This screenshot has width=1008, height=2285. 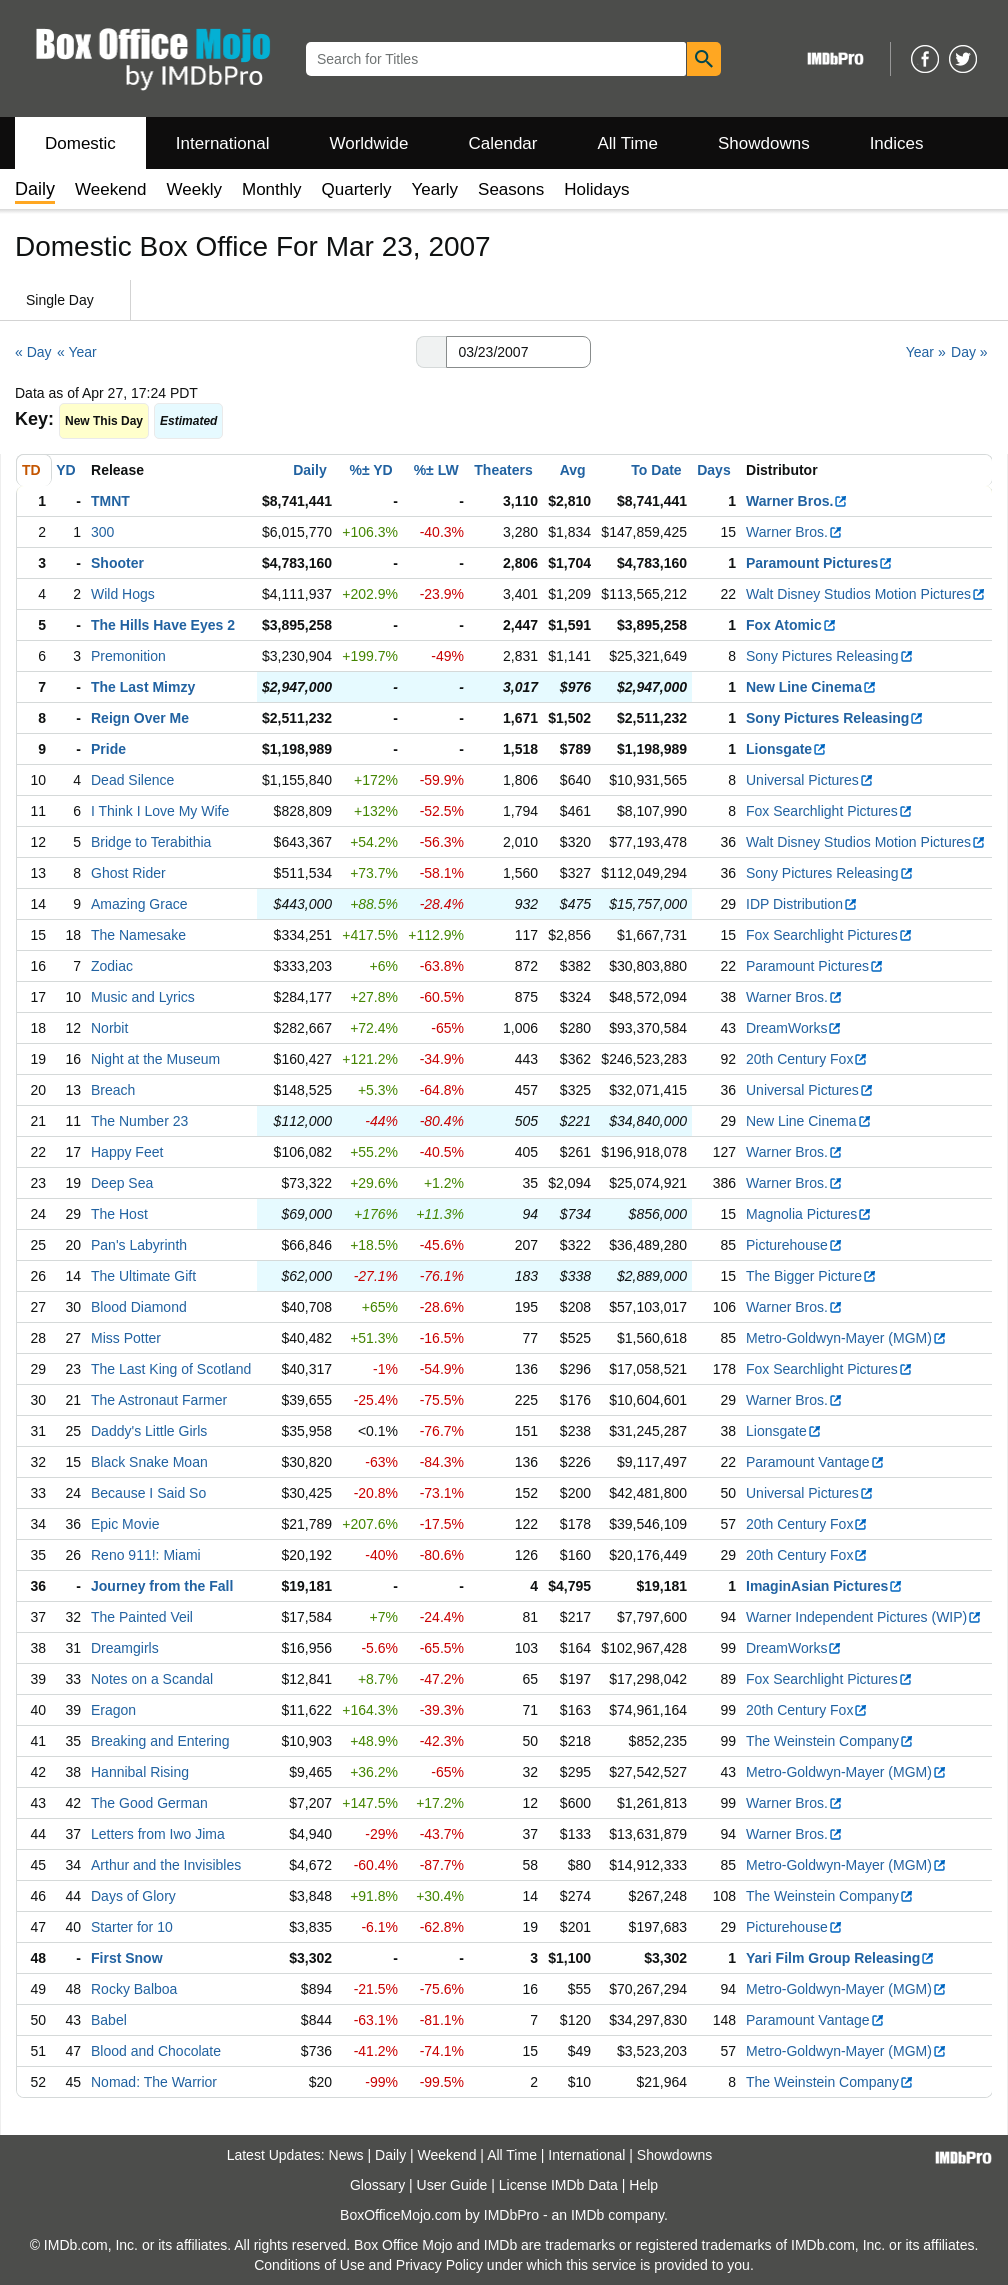 What do you see at coordinates (171, 1369) in the screenshot?
I see `The Last King of Scotland` at bounding box center [171, 1369].